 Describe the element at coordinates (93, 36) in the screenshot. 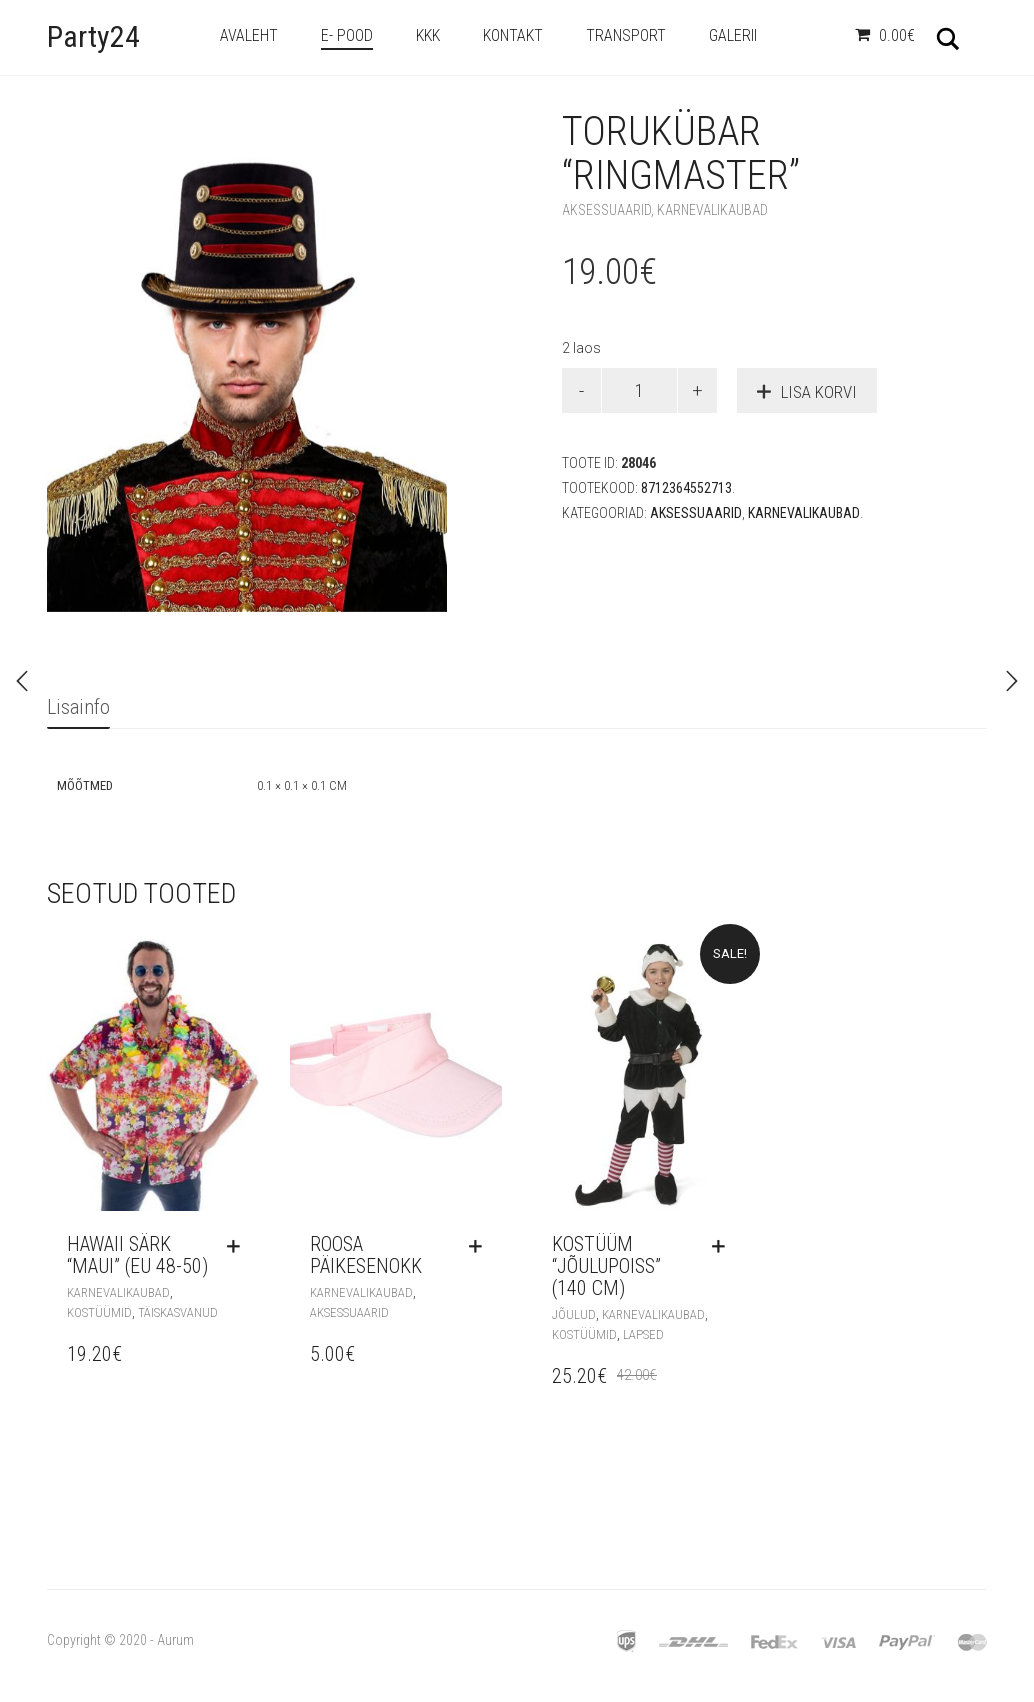

I see `Party24` at that location.